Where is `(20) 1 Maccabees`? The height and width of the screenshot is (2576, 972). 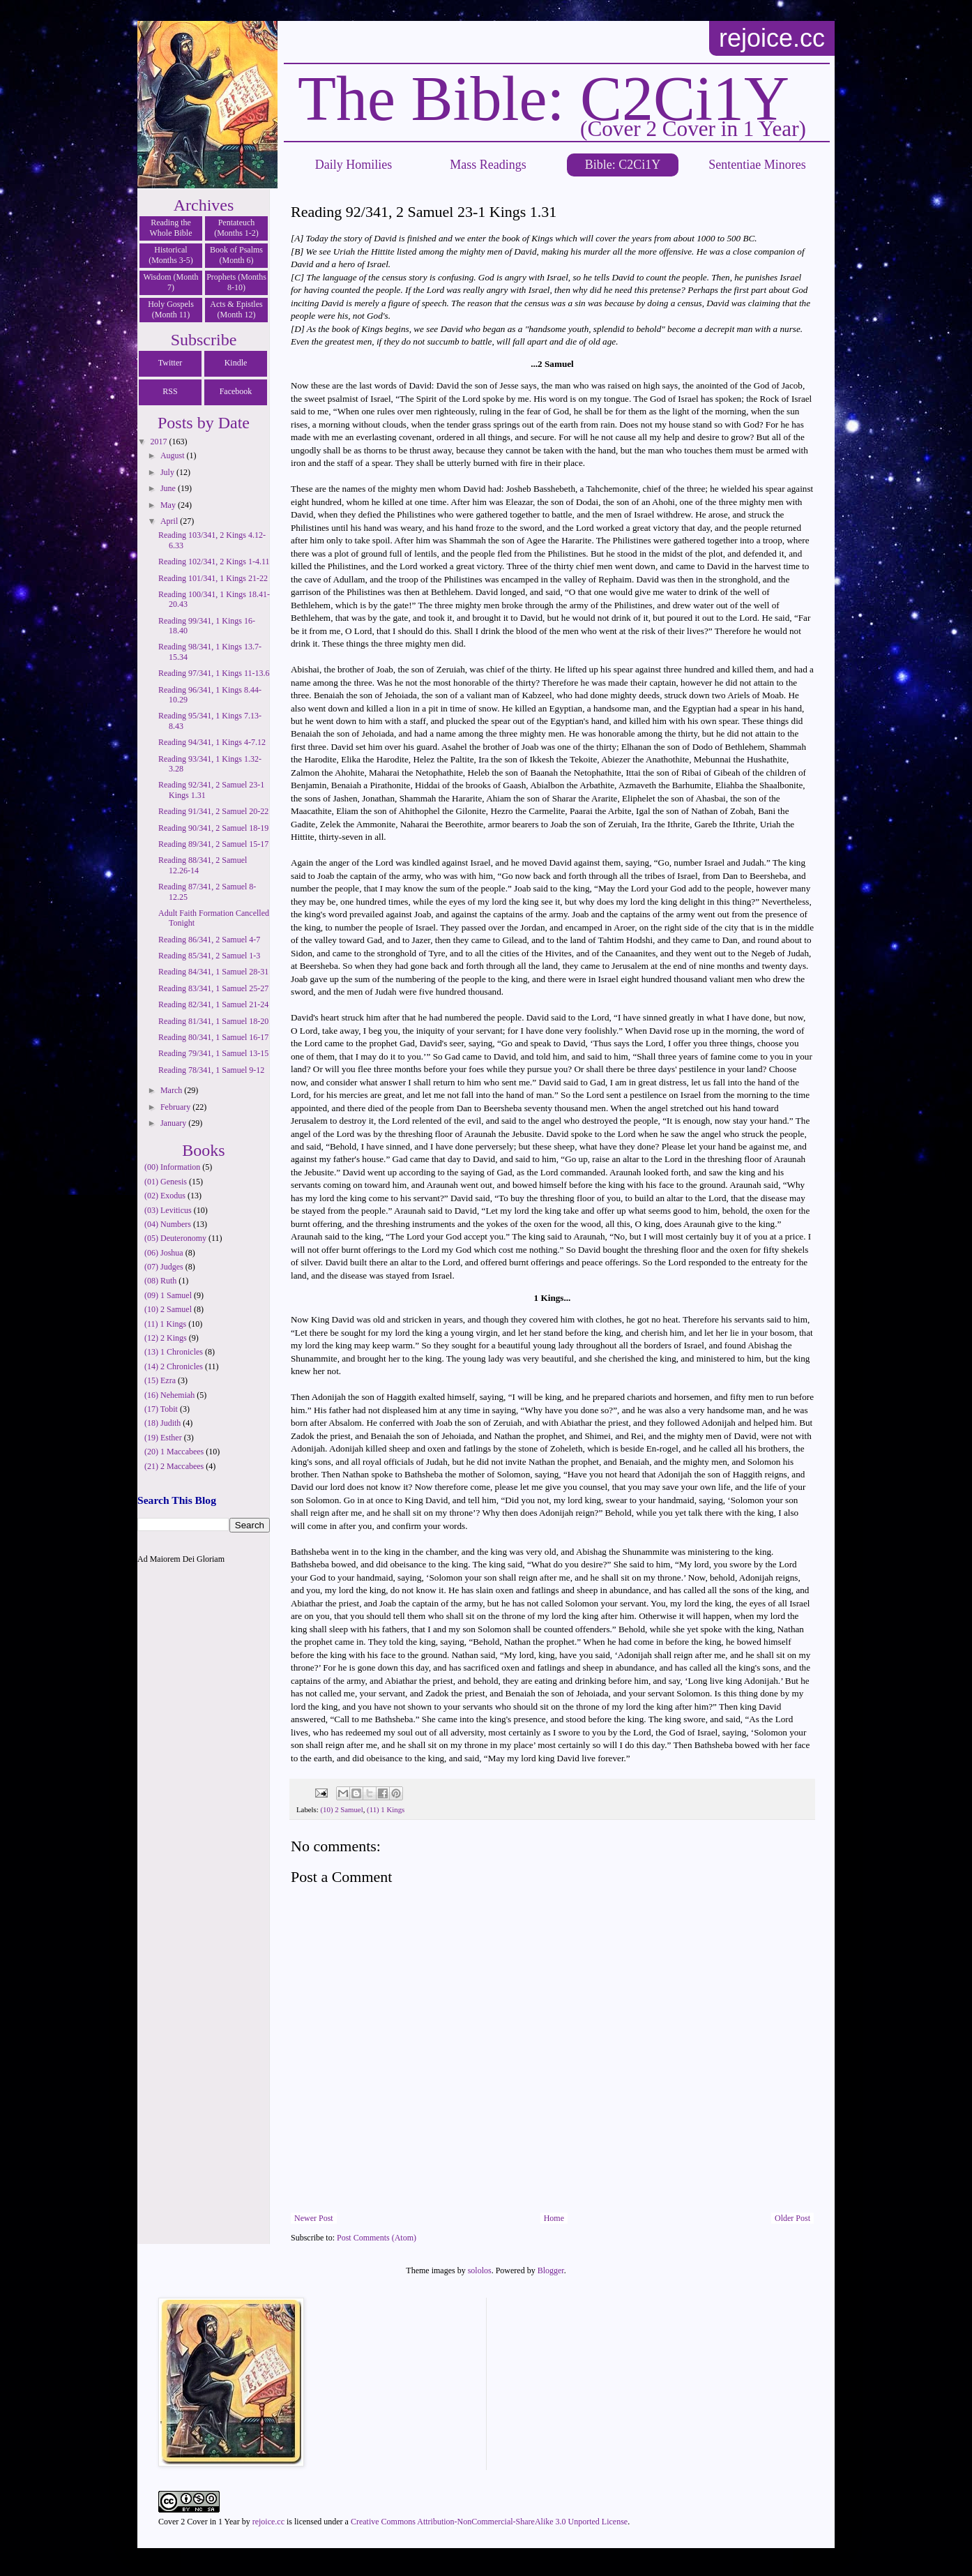 (20) 1 Maccabees is located at coordinates (174, 1451).